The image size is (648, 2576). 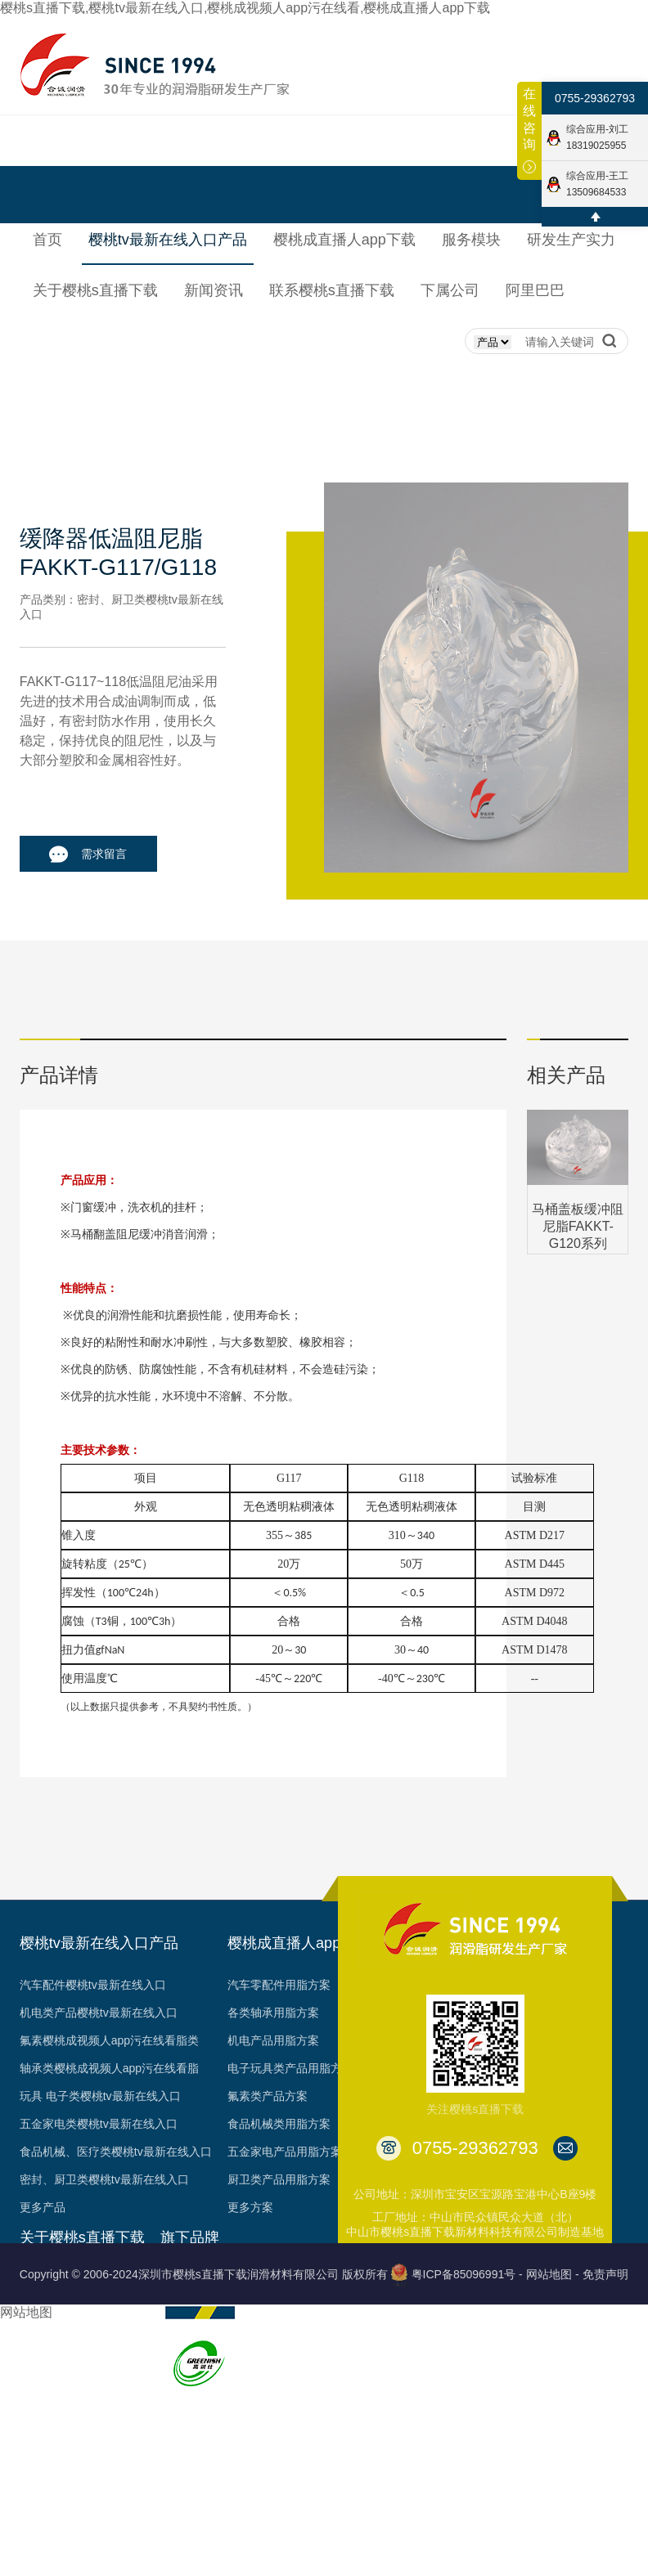 What do you see at coordinates (99, 2123) in the screenshot?
I see `五金家电类樱桃tv最新在线入口` at bounding box center [99, 2123].